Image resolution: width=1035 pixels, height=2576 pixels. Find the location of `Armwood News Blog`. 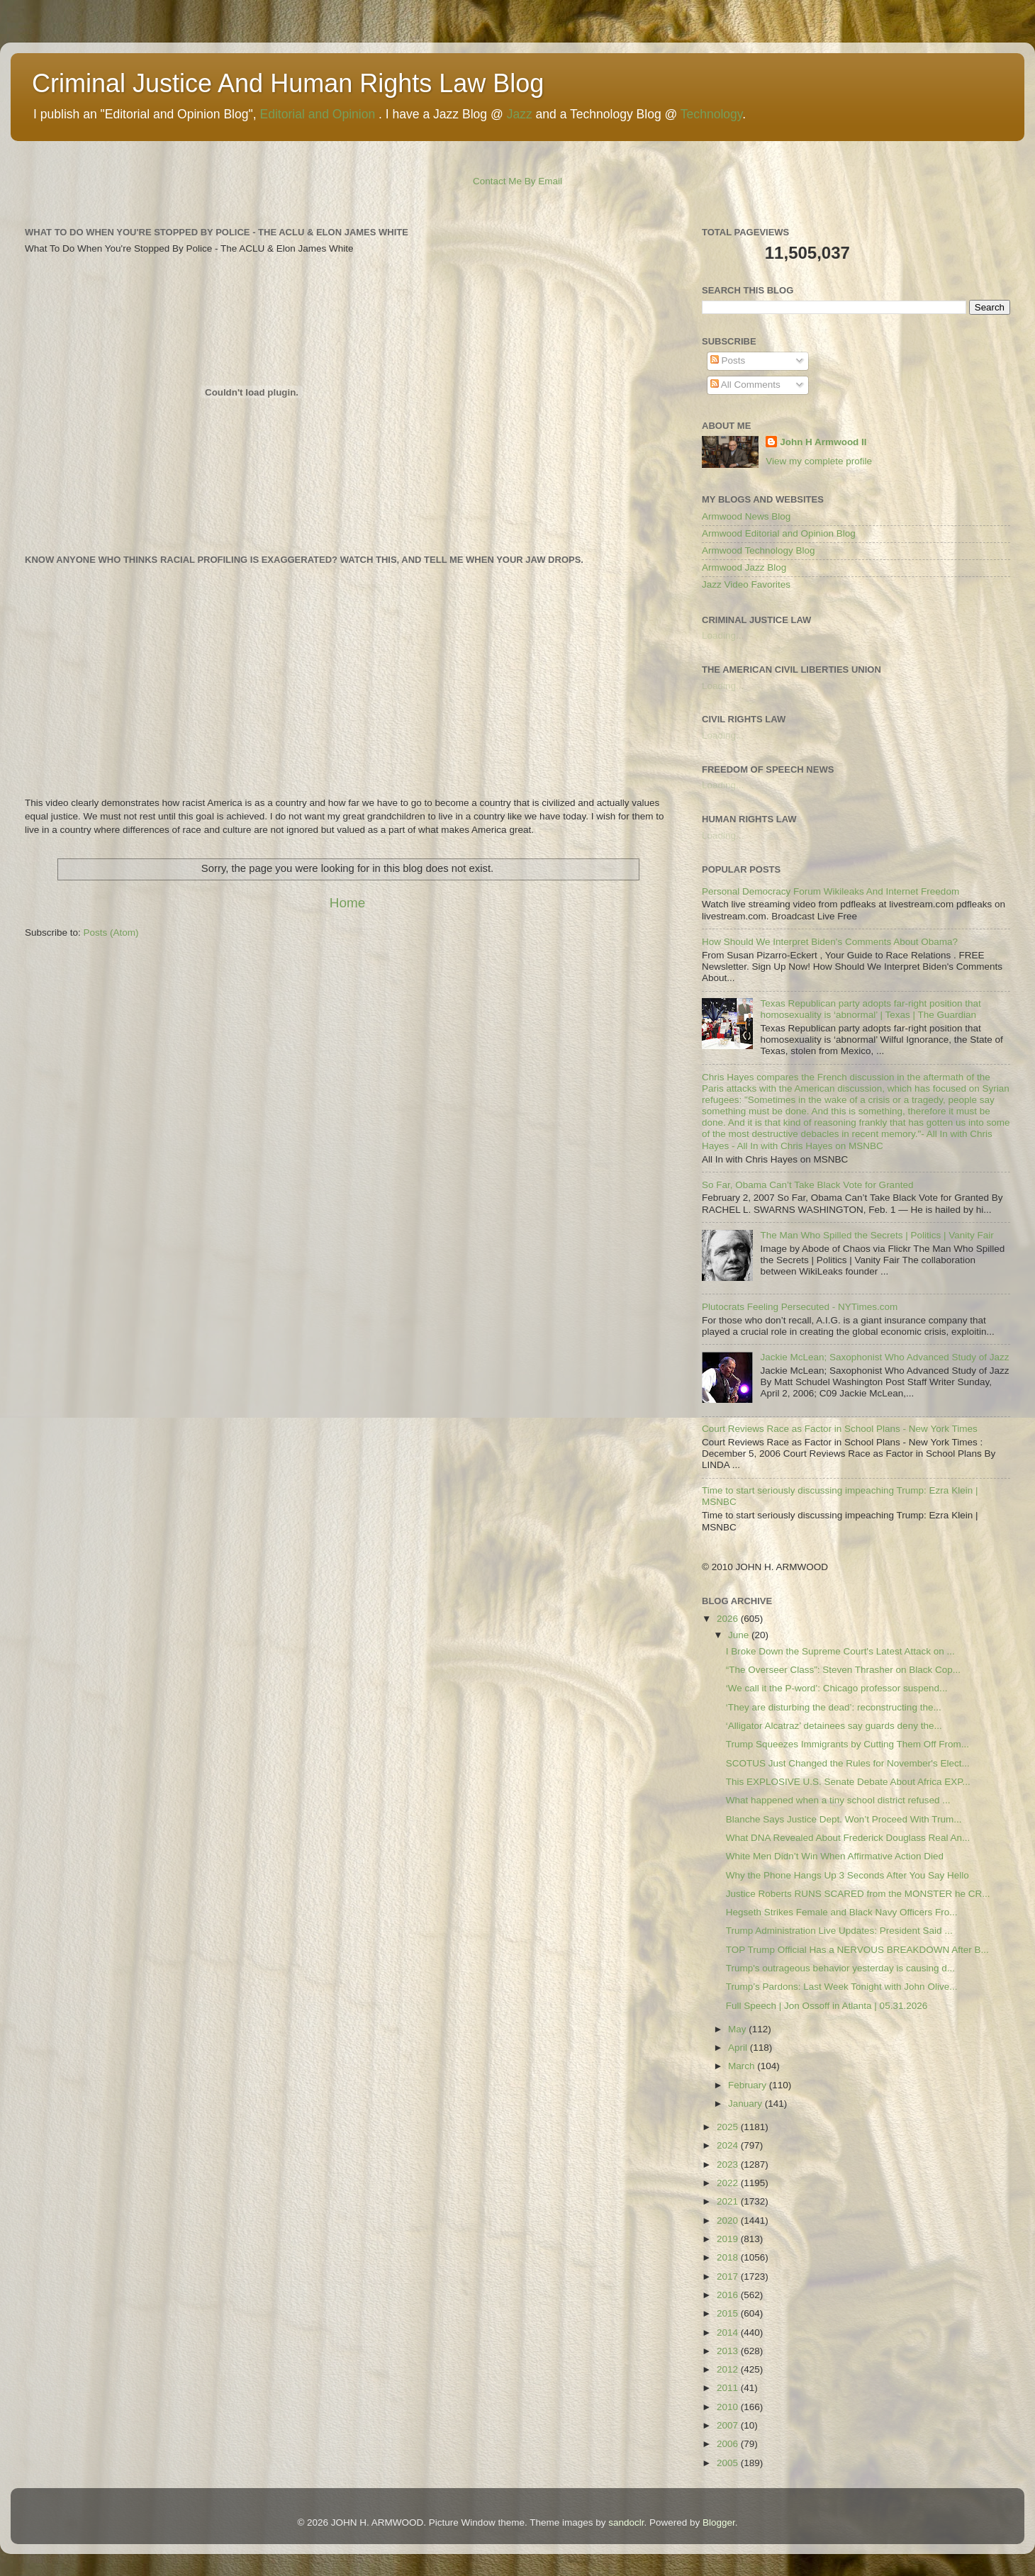

Armwood News Blog is located at coordinates (746, 516).